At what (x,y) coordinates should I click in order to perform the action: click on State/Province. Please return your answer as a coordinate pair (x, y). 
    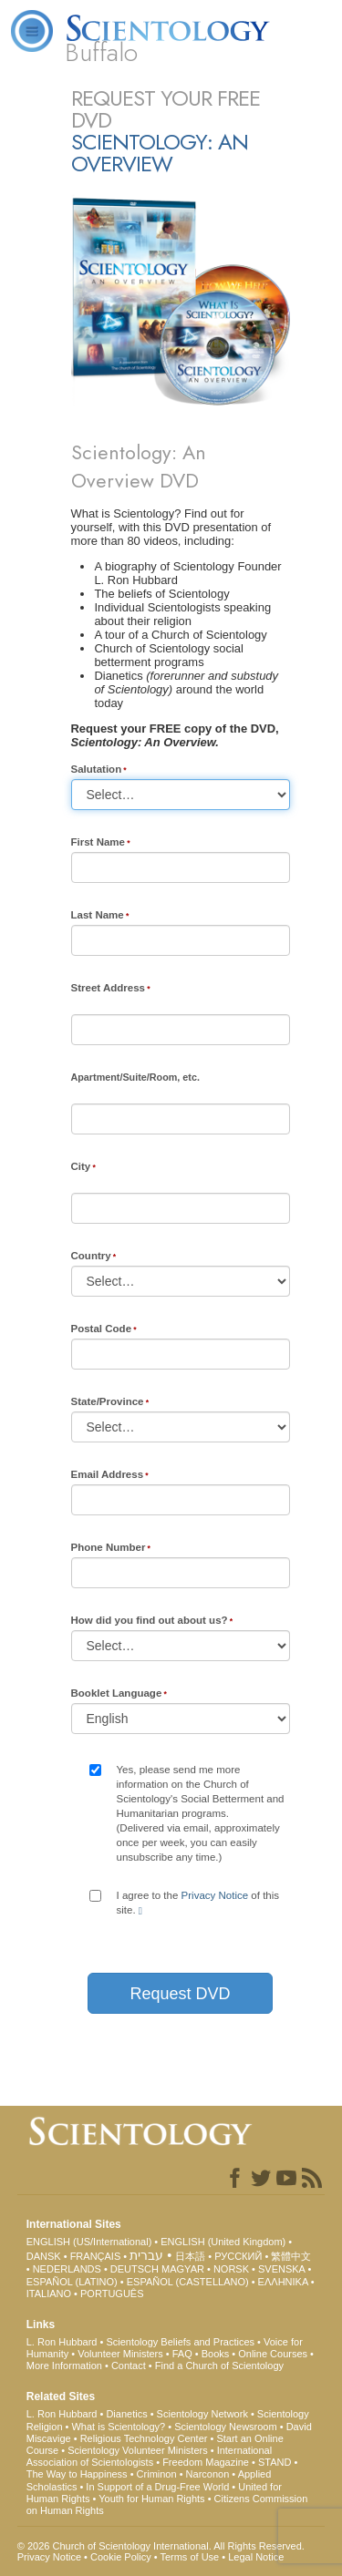
    Looking at the image, I should click on (107, 1401).